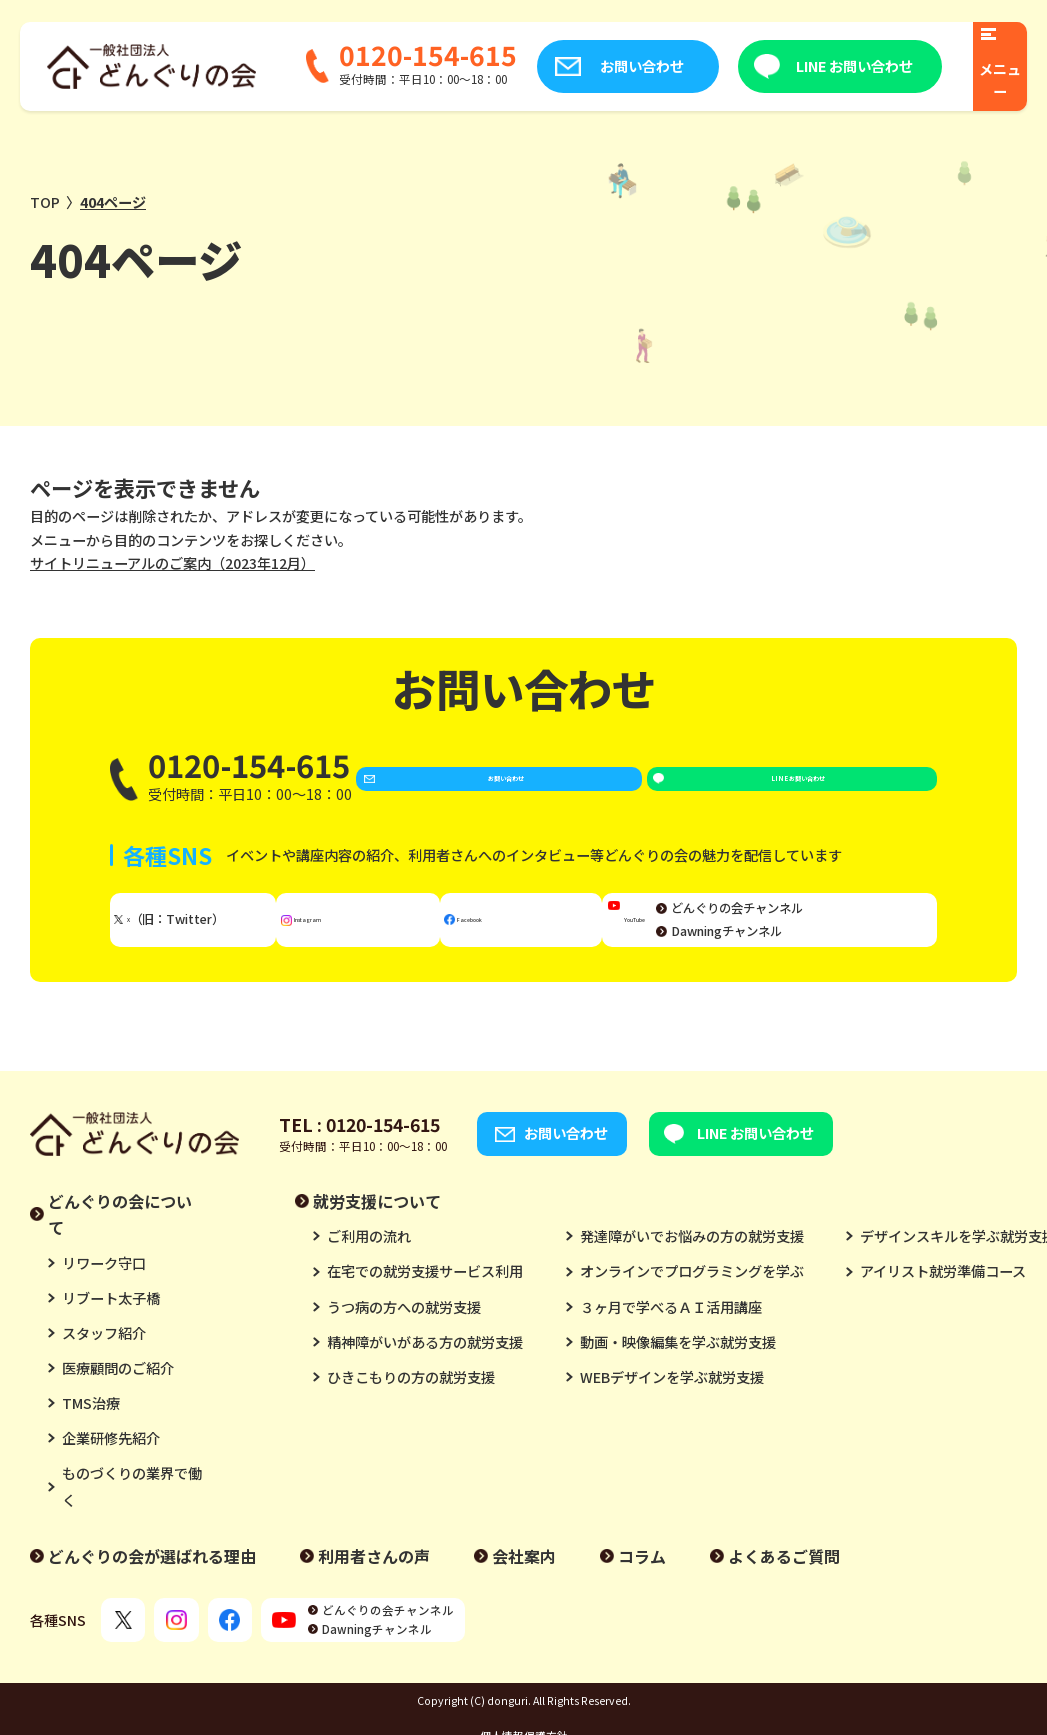 The image size is (1047, 1735). What do you see at coordinates (91, 1424) in the screenshot?
I see `TMS治療` at bounding box center [91, 1424].